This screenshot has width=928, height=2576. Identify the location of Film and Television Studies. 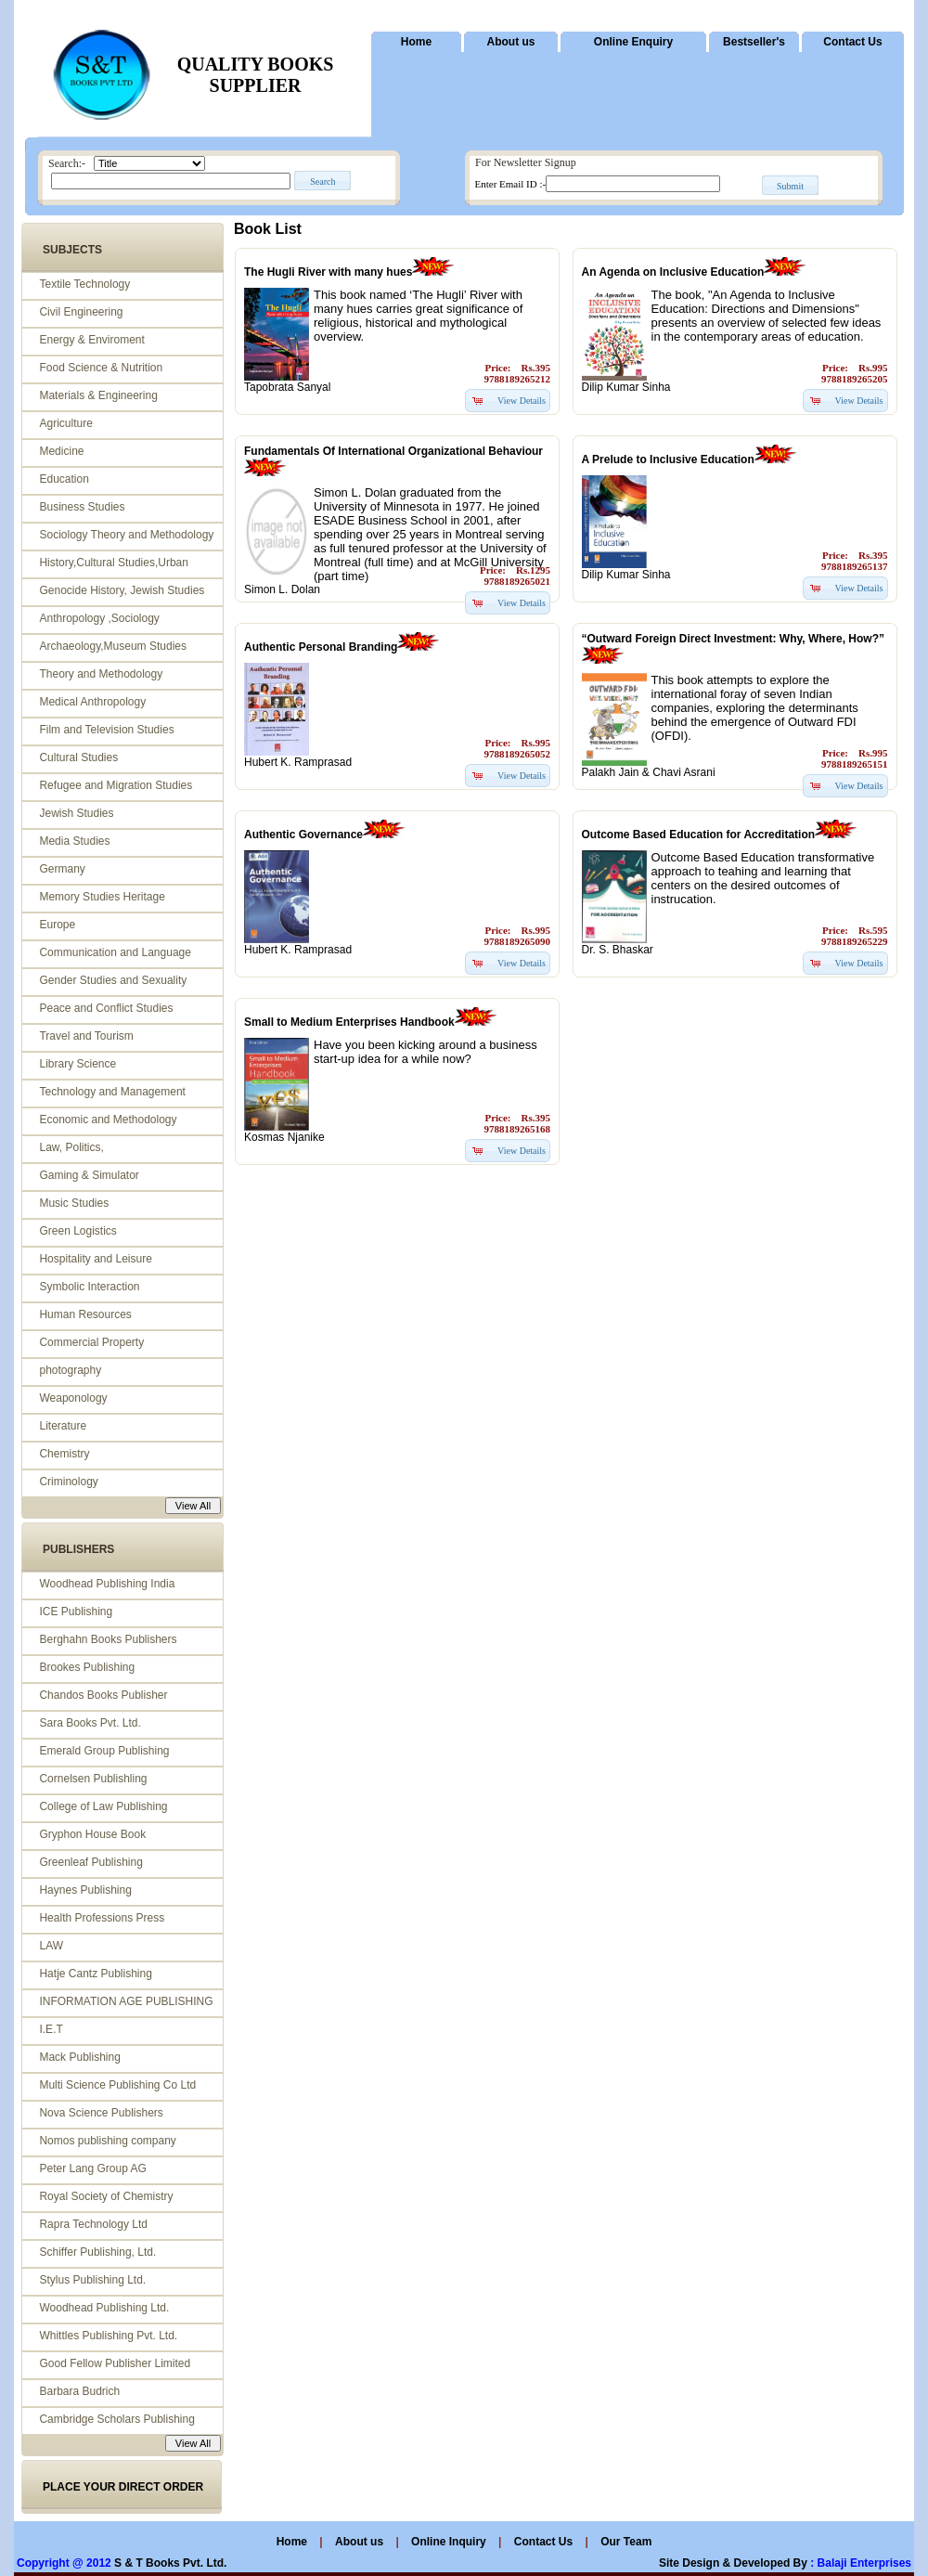
(106, 729).